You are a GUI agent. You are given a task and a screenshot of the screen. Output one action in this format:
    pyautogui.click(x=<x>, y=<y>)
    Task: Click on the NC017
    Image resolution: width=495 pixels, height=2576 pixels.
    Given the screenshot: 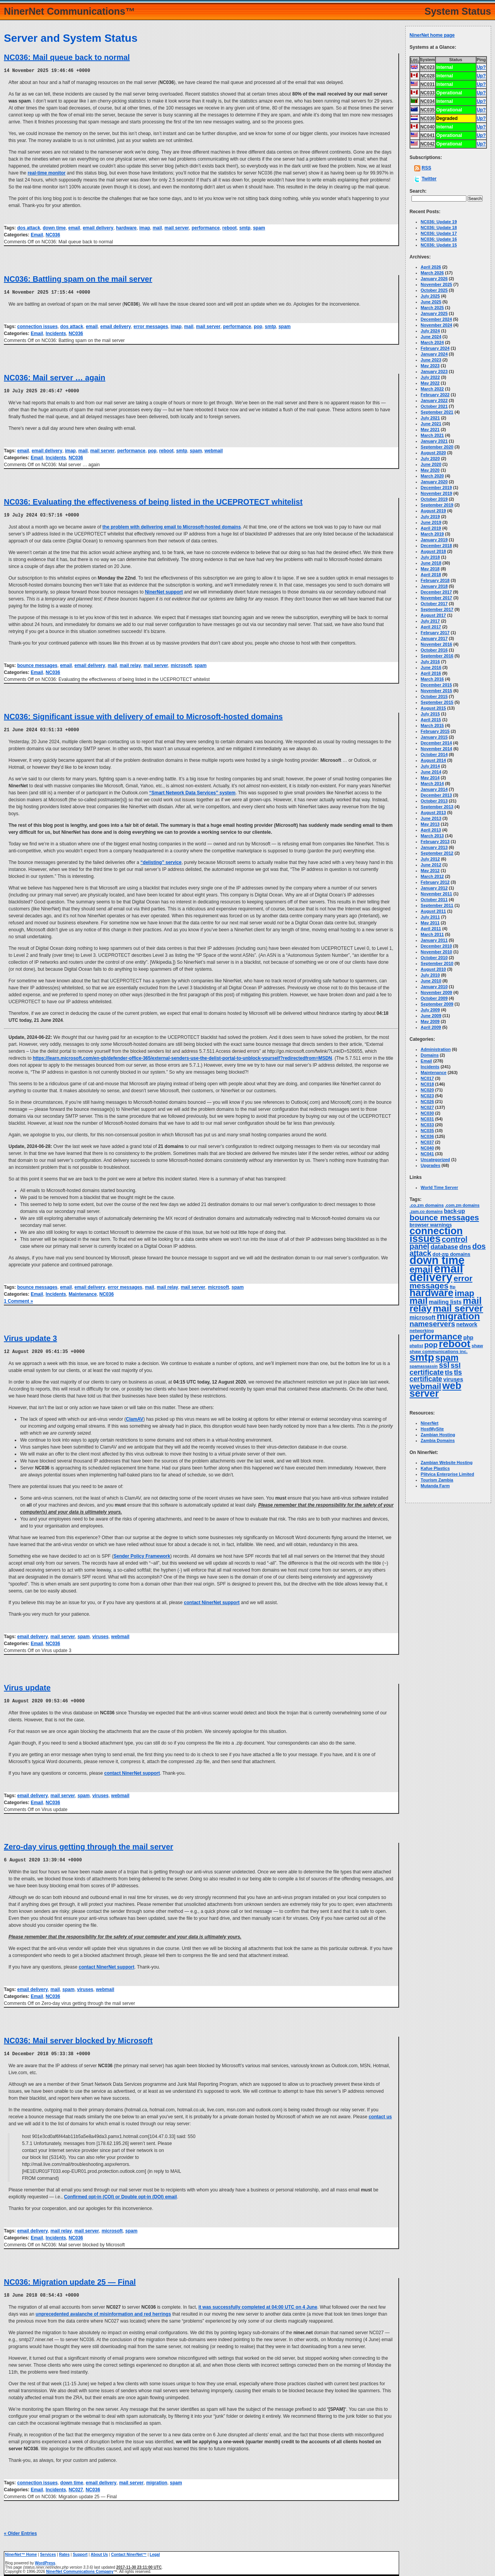 What is the action you would take?
    pyautogui.click(x=427, y=1078)
    